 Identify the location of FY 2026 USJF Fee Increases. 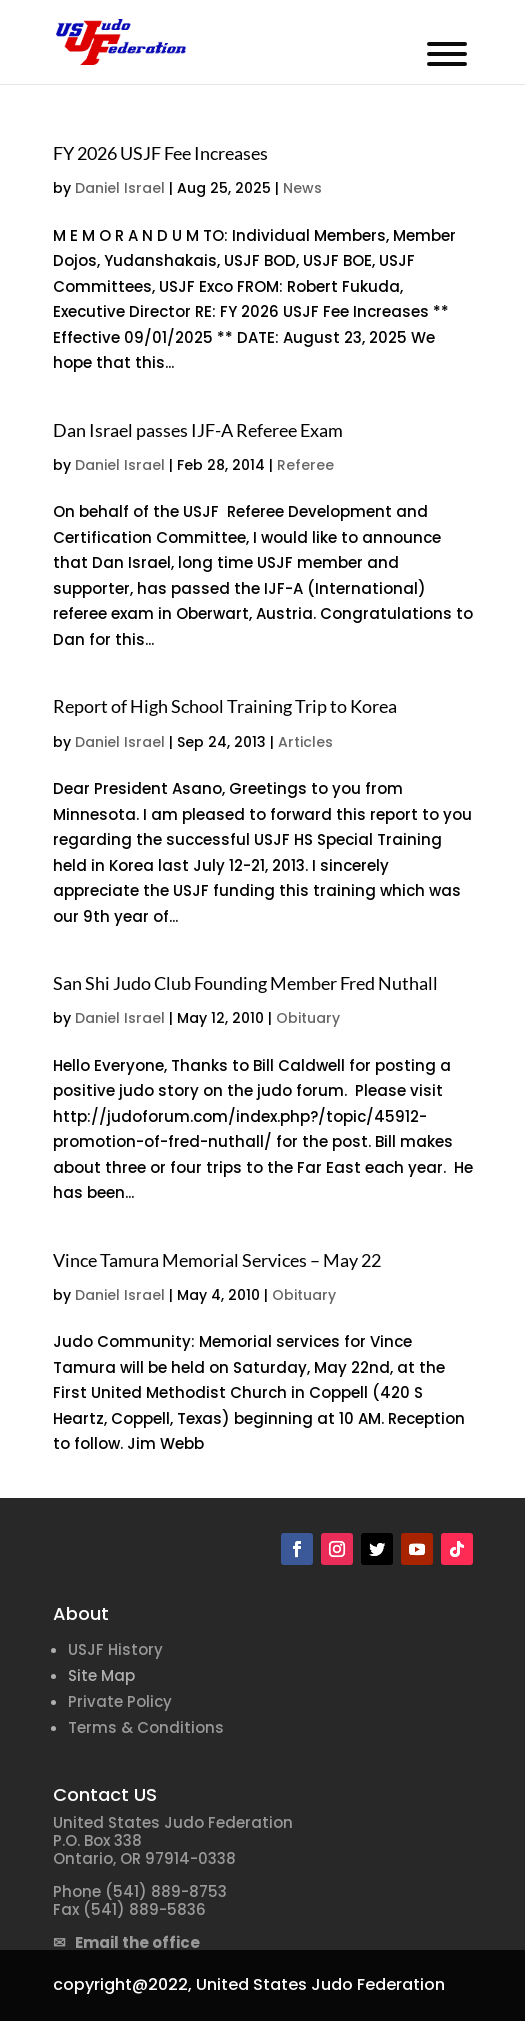
(160, 153).